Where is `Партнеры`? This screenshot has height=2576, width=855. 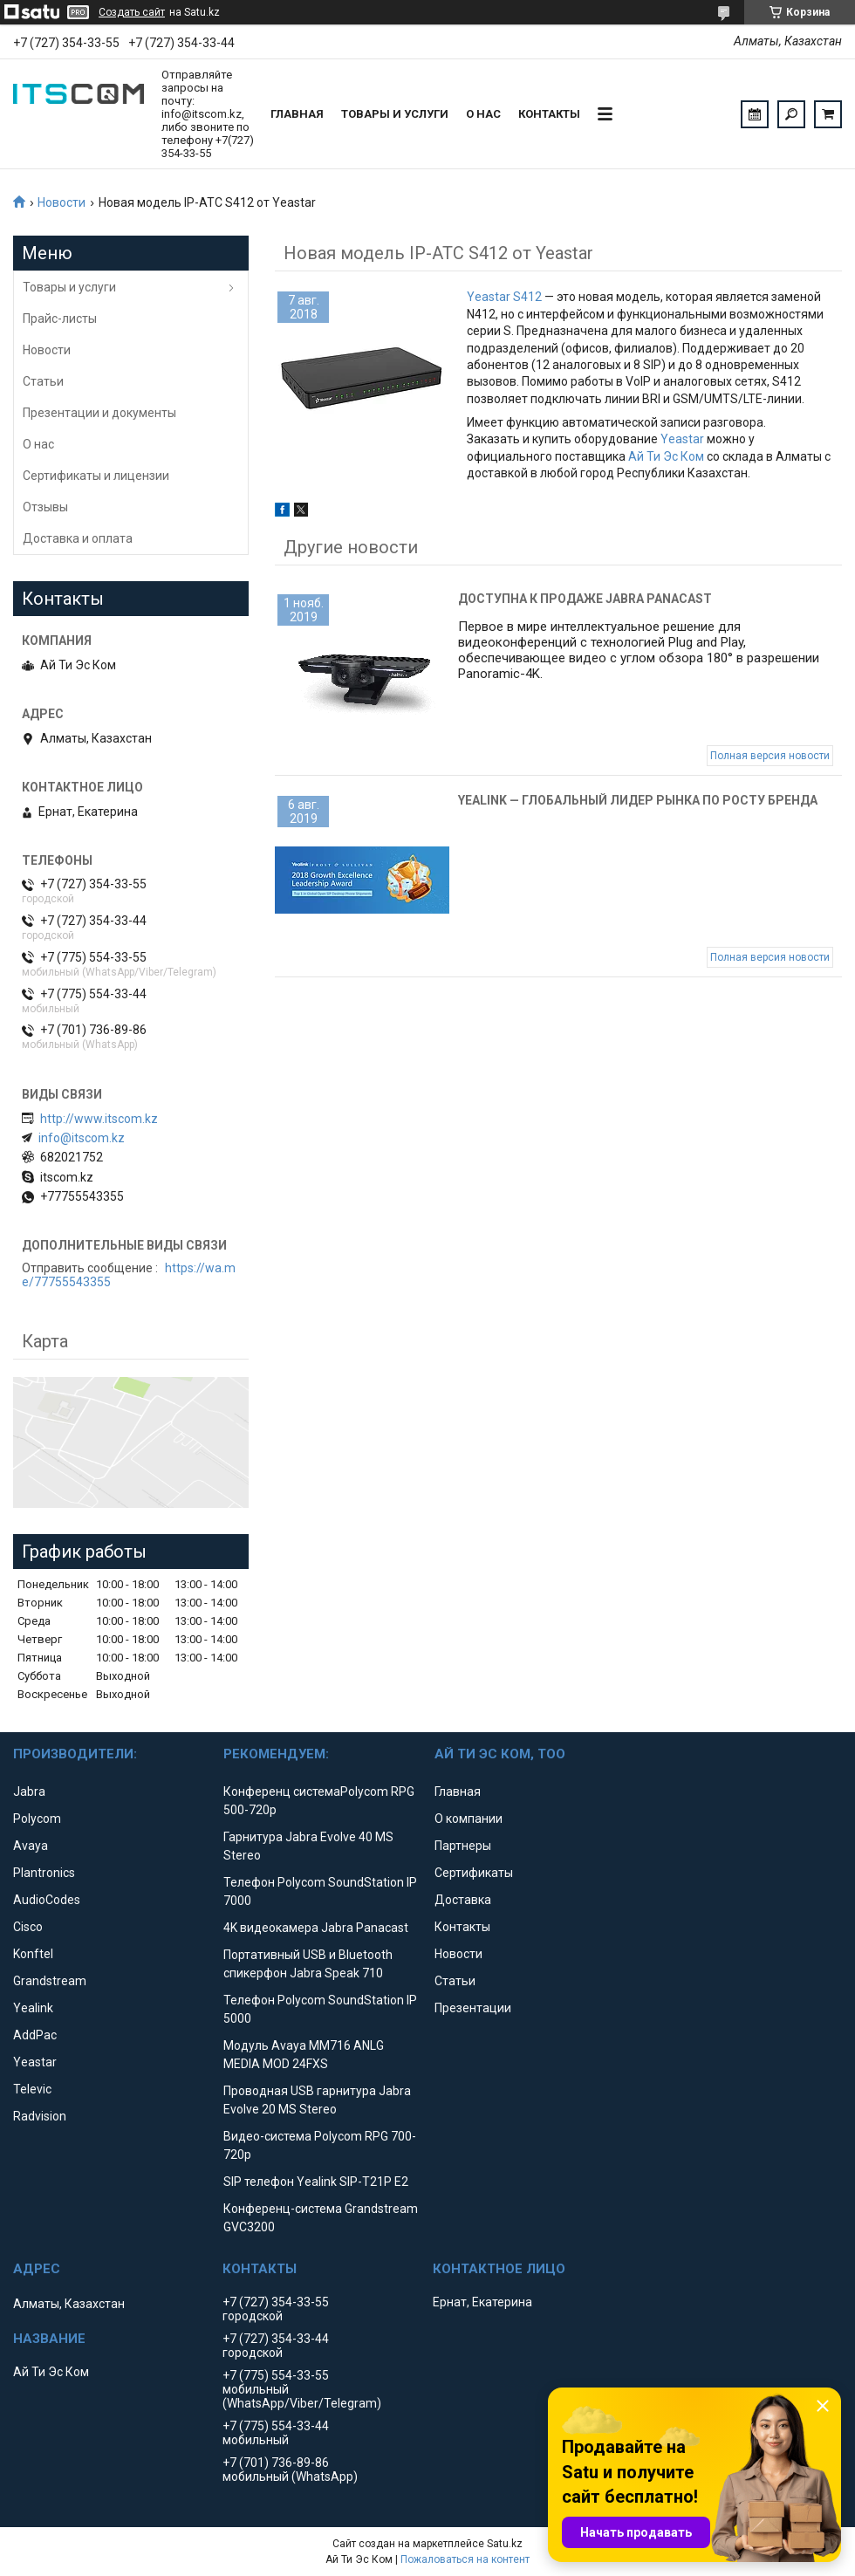 Партнеры is located at coordinates (462, 1846).